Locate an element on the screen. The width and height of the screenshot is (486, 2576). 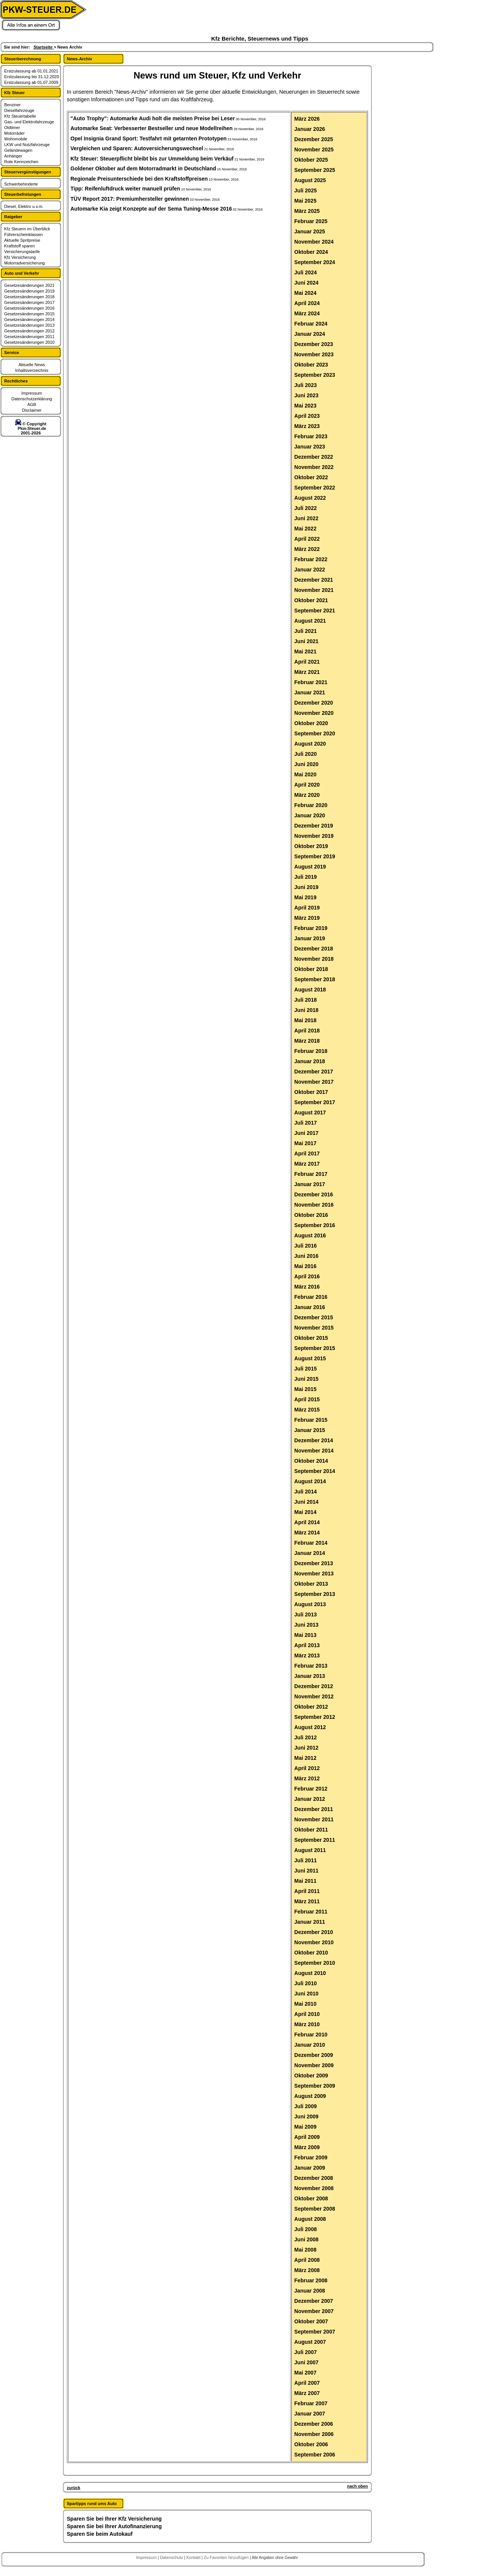
Oktober 2007 is located at coordinates (311, 2321).